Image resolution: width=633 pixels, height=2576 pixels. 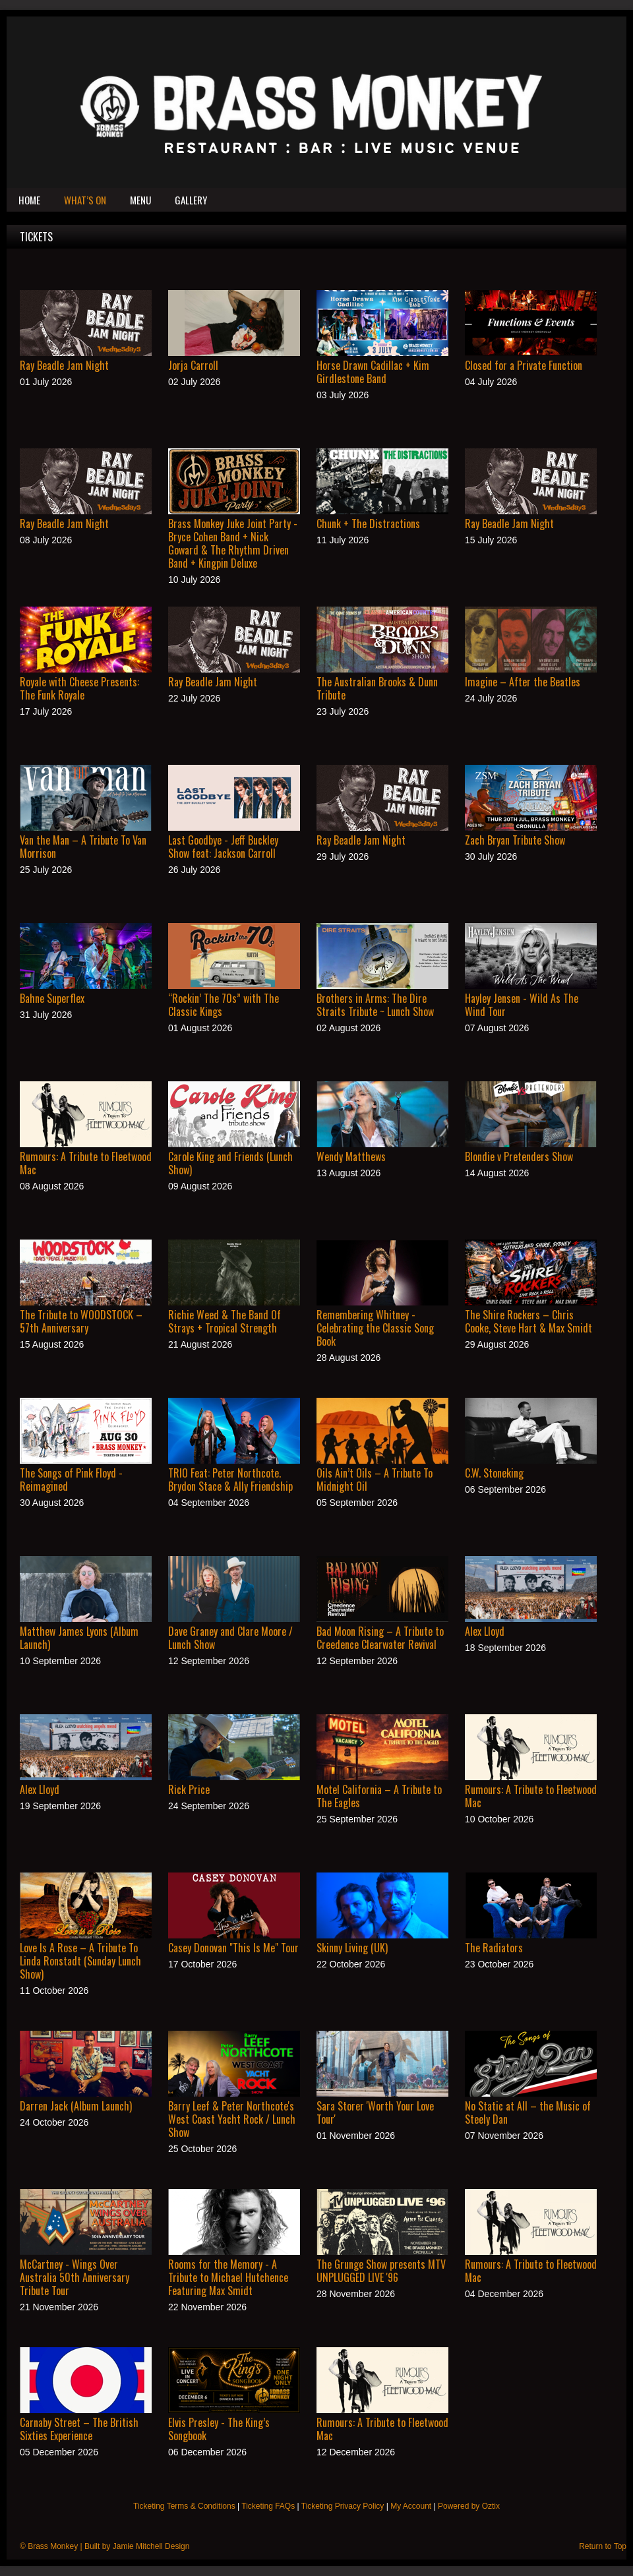 What do you see at coordinates (528, 1321) in the screenshot?
I see `The Shire Rockers – Chris Cooke, Steve Hart & Max Smidt` at bounding box center [528, 1321].